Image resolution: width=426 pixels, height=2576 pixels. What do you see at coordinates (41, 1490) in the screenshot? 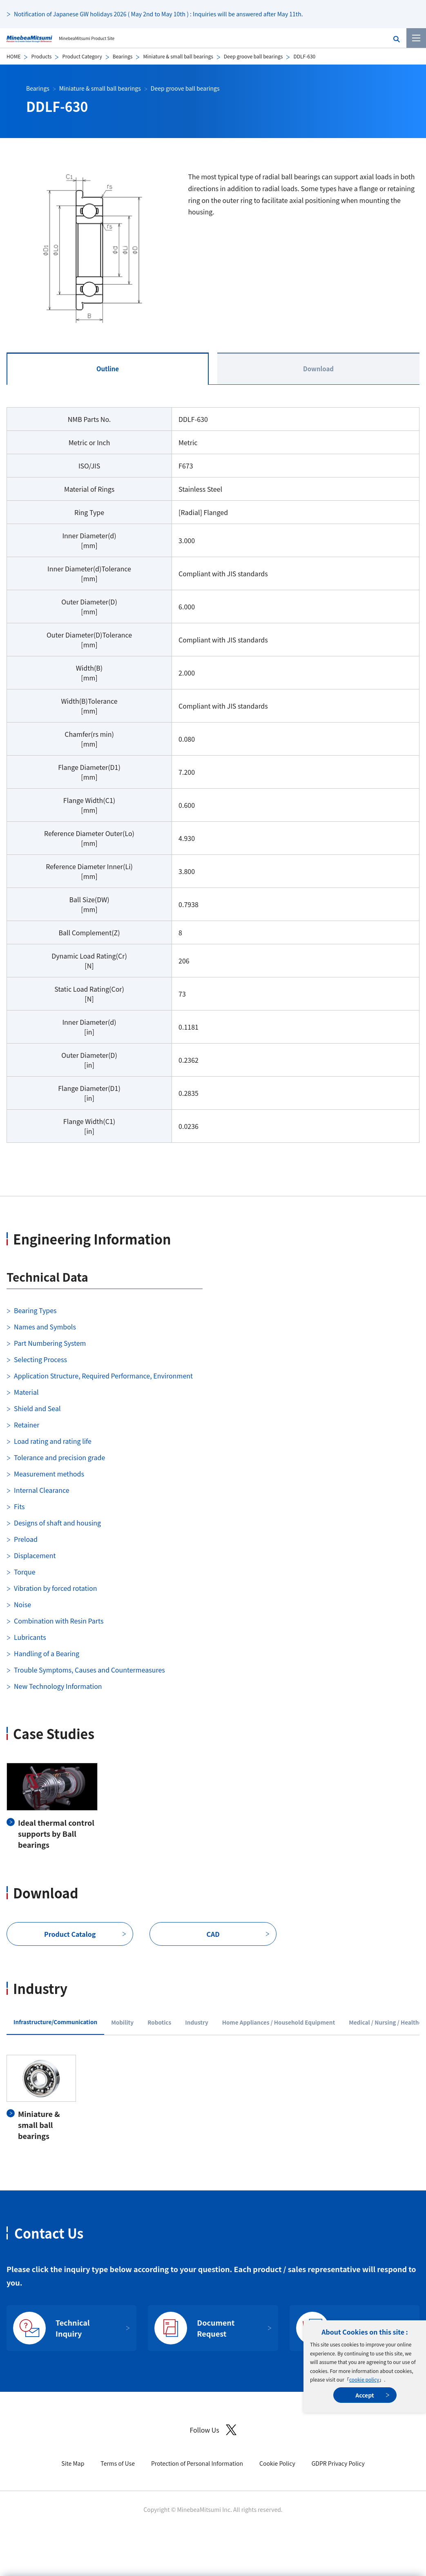
I see `Internal Clearance` at bounding box center [41, 1490].